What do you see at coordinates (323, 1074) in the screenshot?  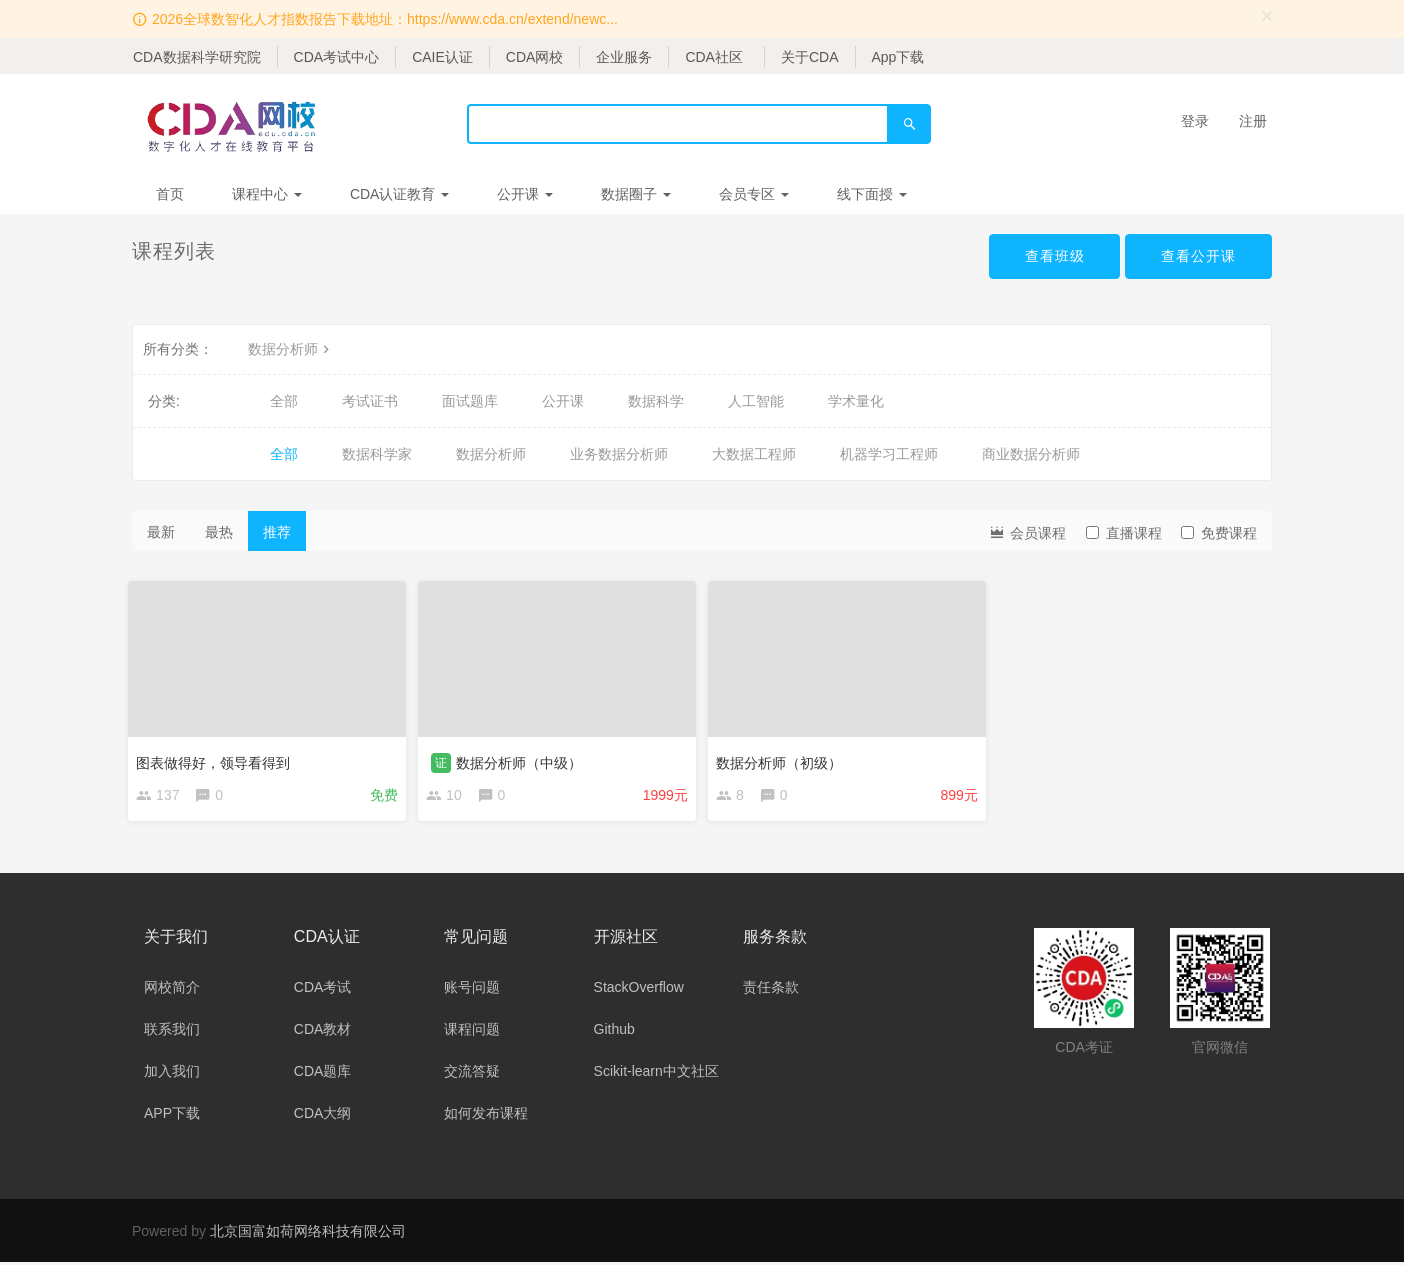 I see `CDA题库` at bounding box center [323, 1074].